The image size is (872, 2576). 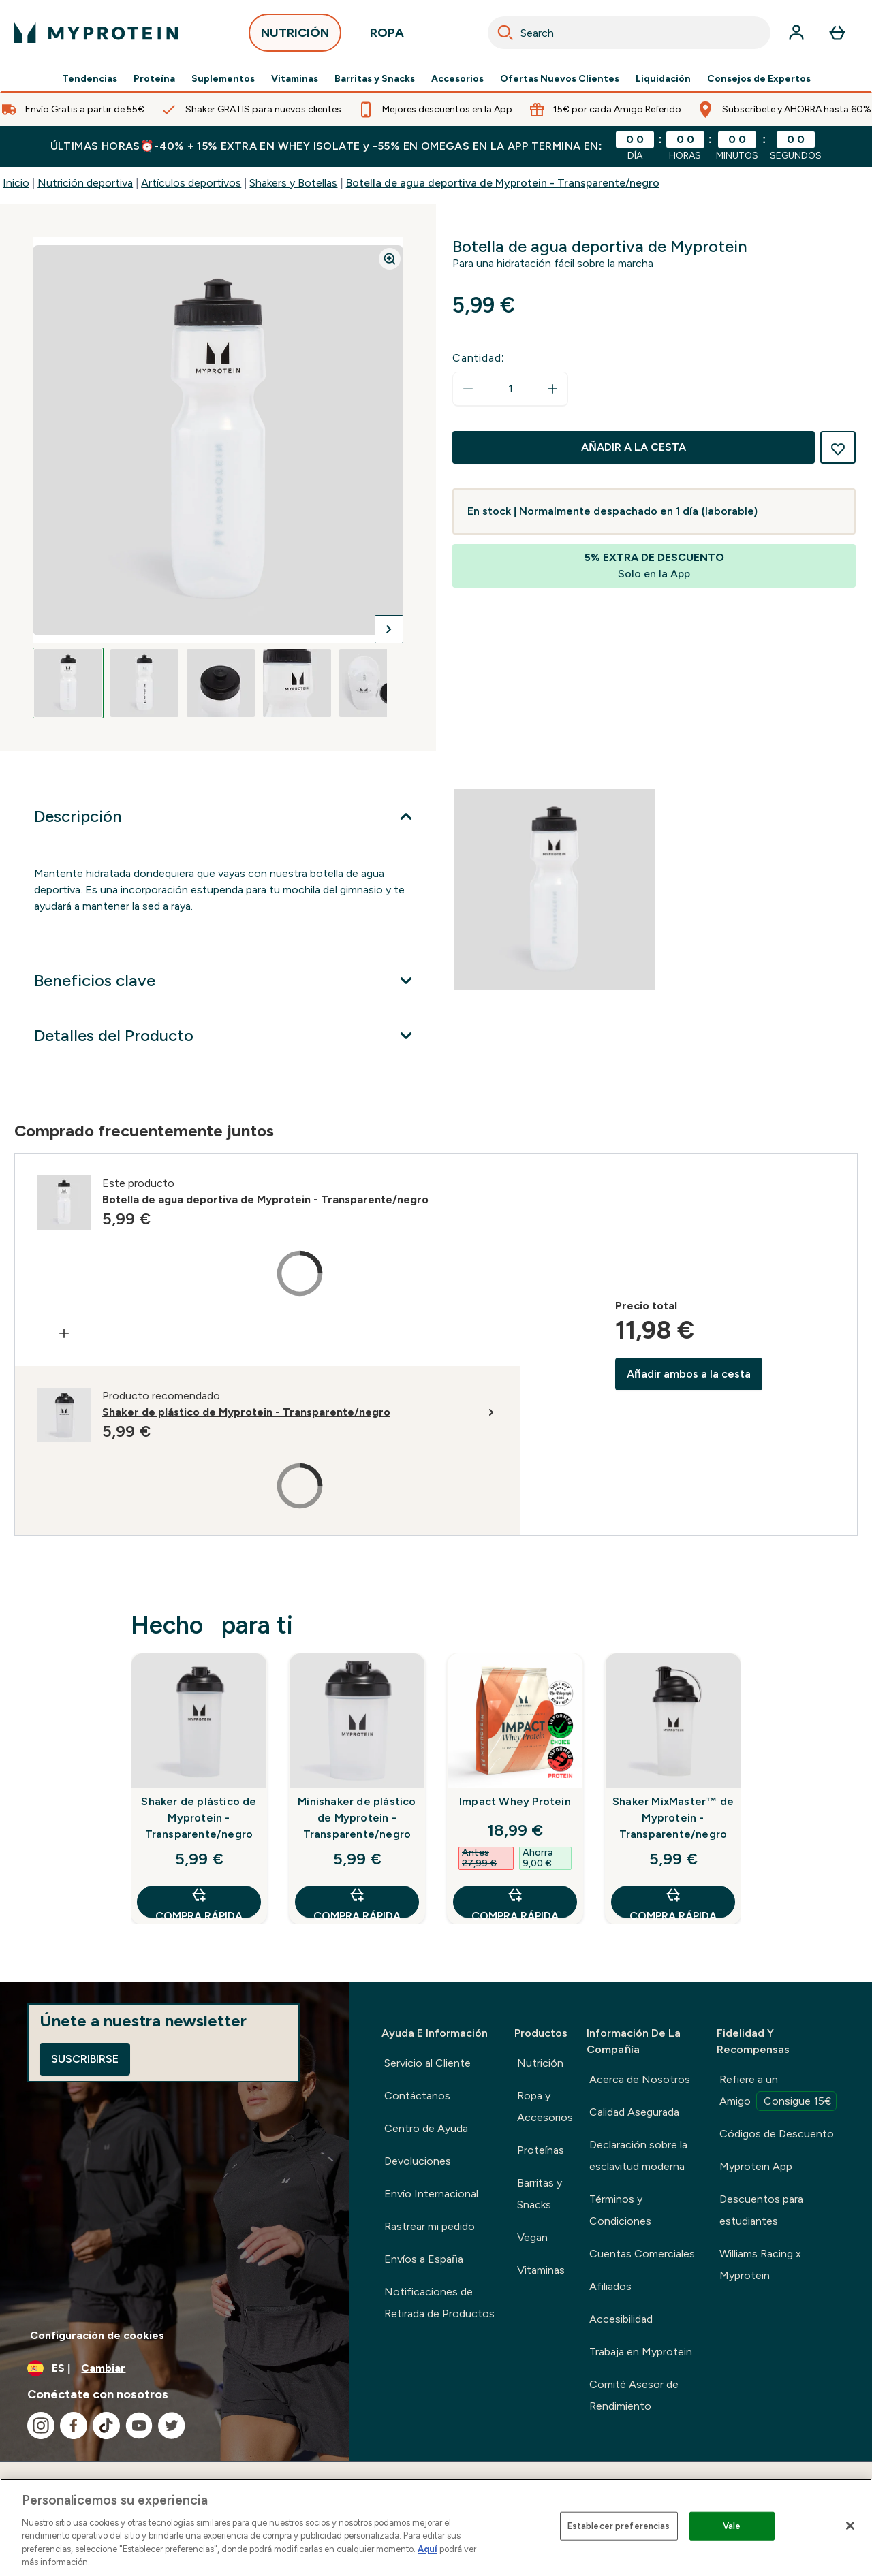 What do you see at coordinates (389, 629) in the screenshot?
I see `[Cambiar a la imagen siguiente]` at bounding box center [389, 629].